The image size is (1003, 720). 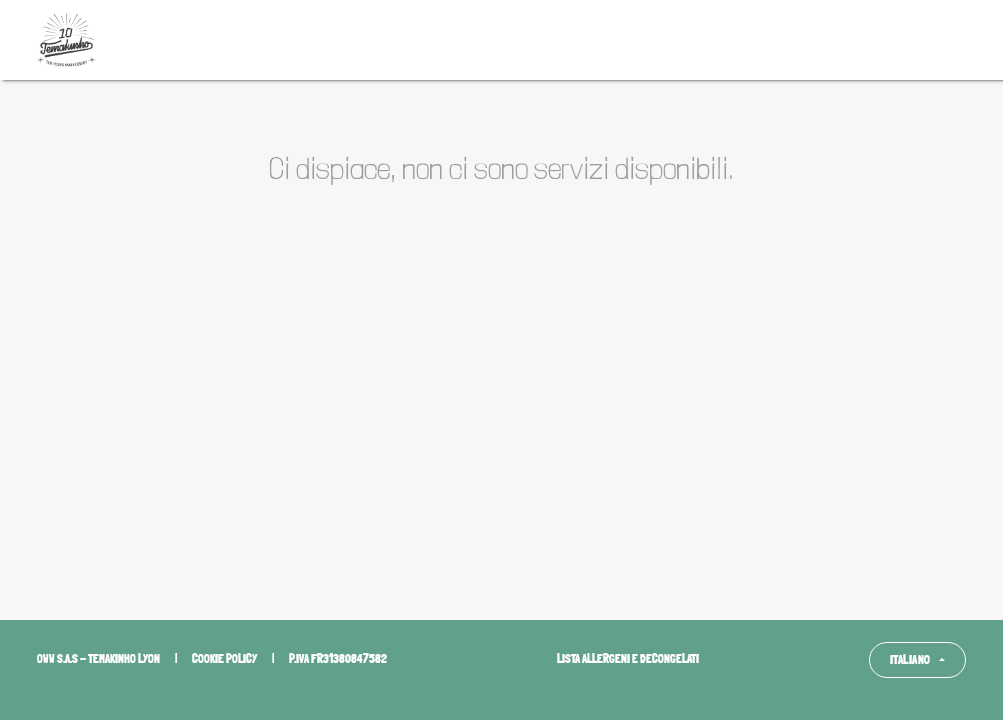 I want to click on Lista allergeni e decongelati, so click(x=628, y=659).